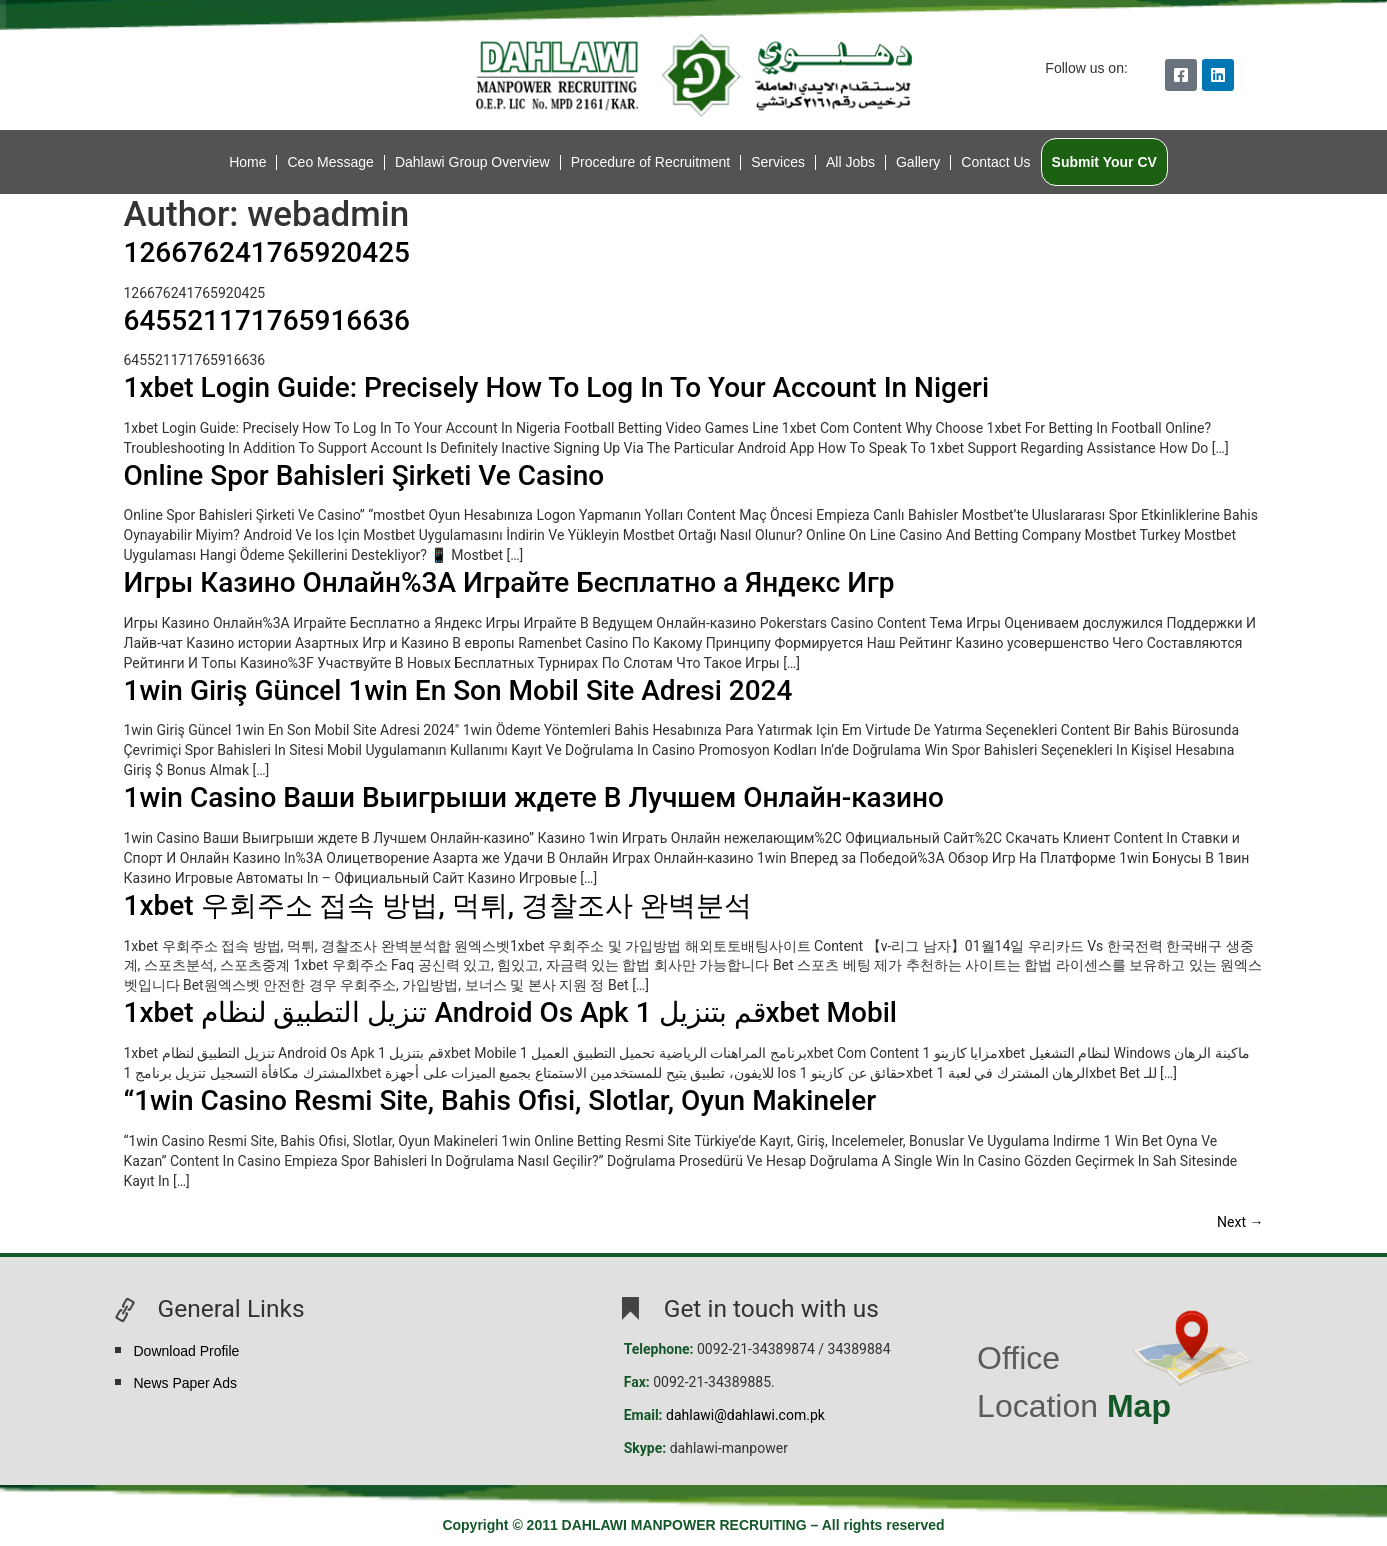 The image size is (1387, 1546). What do you see at coordinates (186, 1383) in the screenshot?
I see `News Paper Ads` at bounding box center [186, 1383].